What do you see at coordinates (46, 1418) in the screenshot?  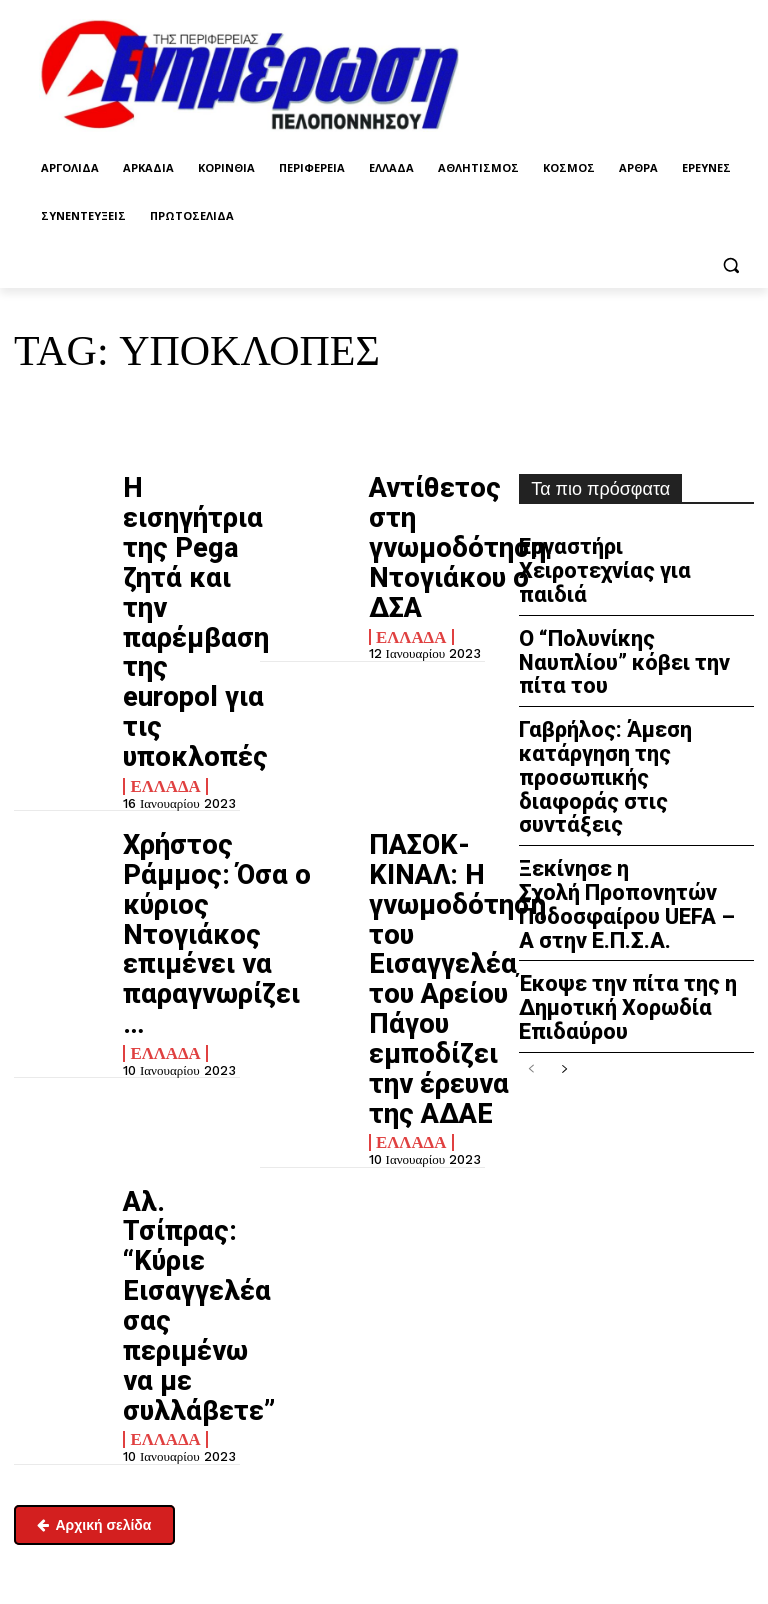 I see `Επικοινωνία` at bounding box center [46, 1418].